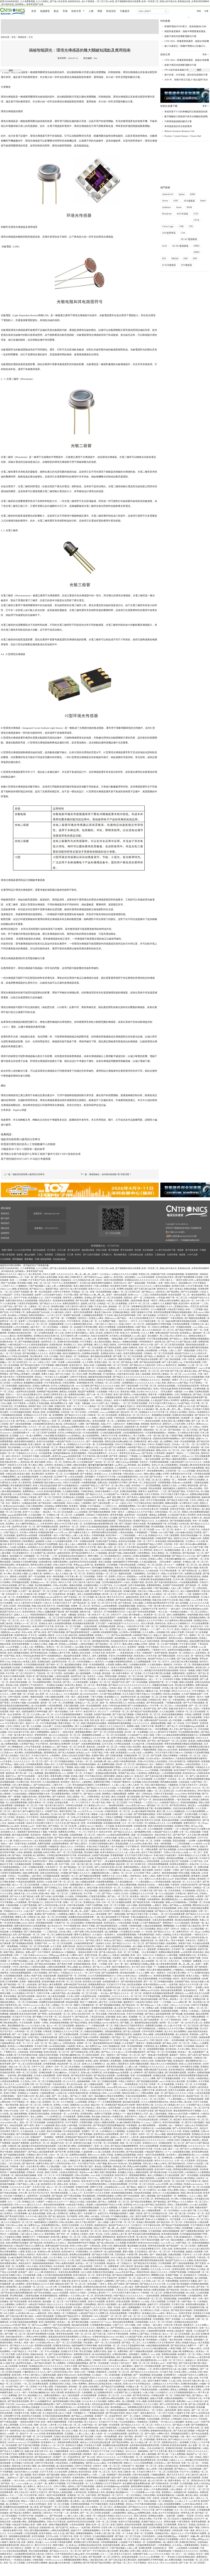 This screenshot has width=210, height=2576. What do you see at coordinates (142, 1873) in the screenshot?
I see `五月天婷婷丁香花` at bounding box center [142, 1873].